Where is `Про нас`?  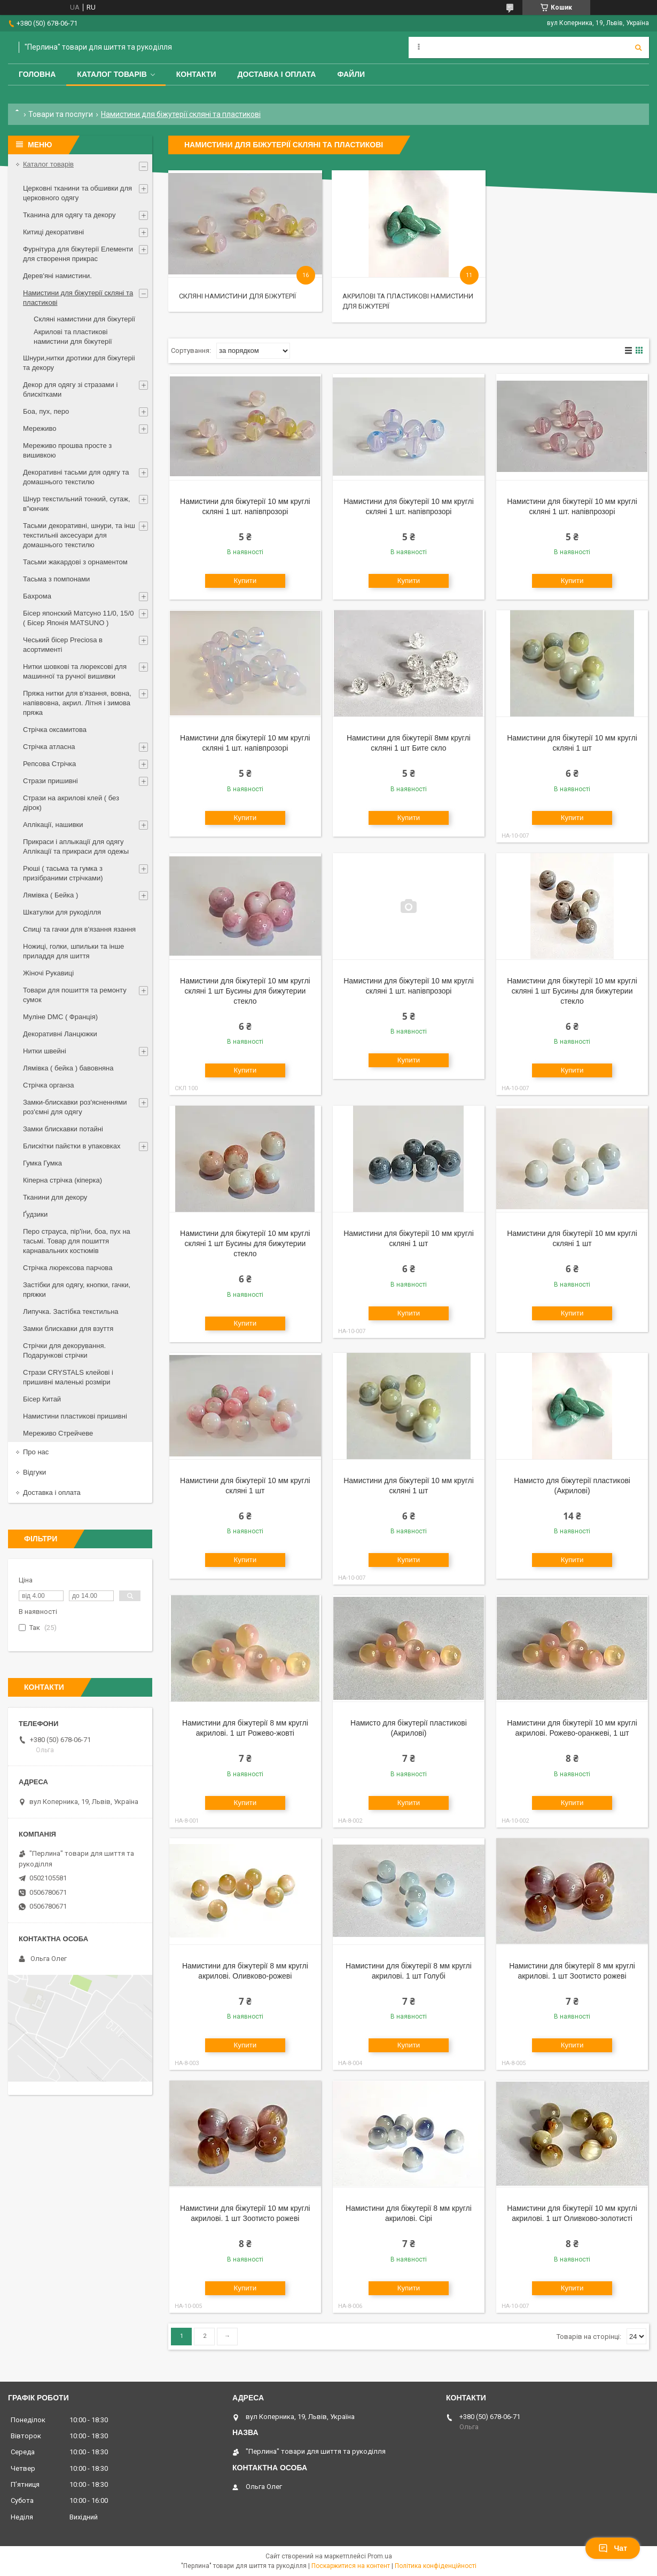 Про нас is located at coordinates (36, 1452).